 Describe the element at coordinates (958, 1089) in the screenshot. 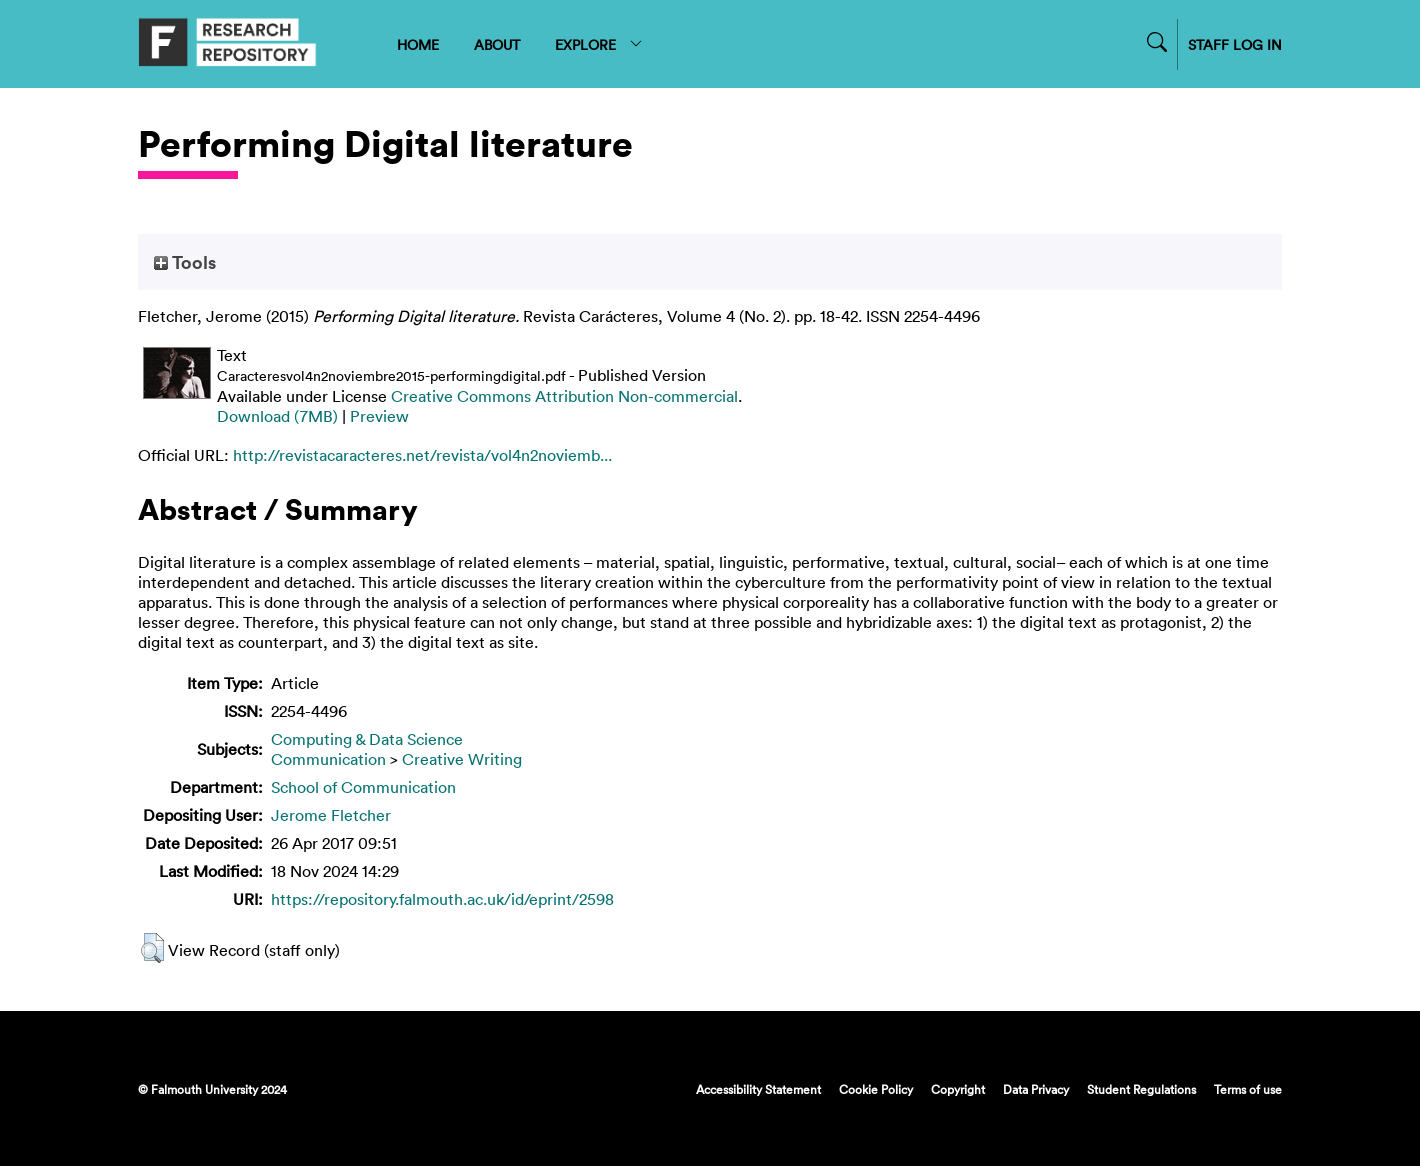

I see `Copyright` at that location.